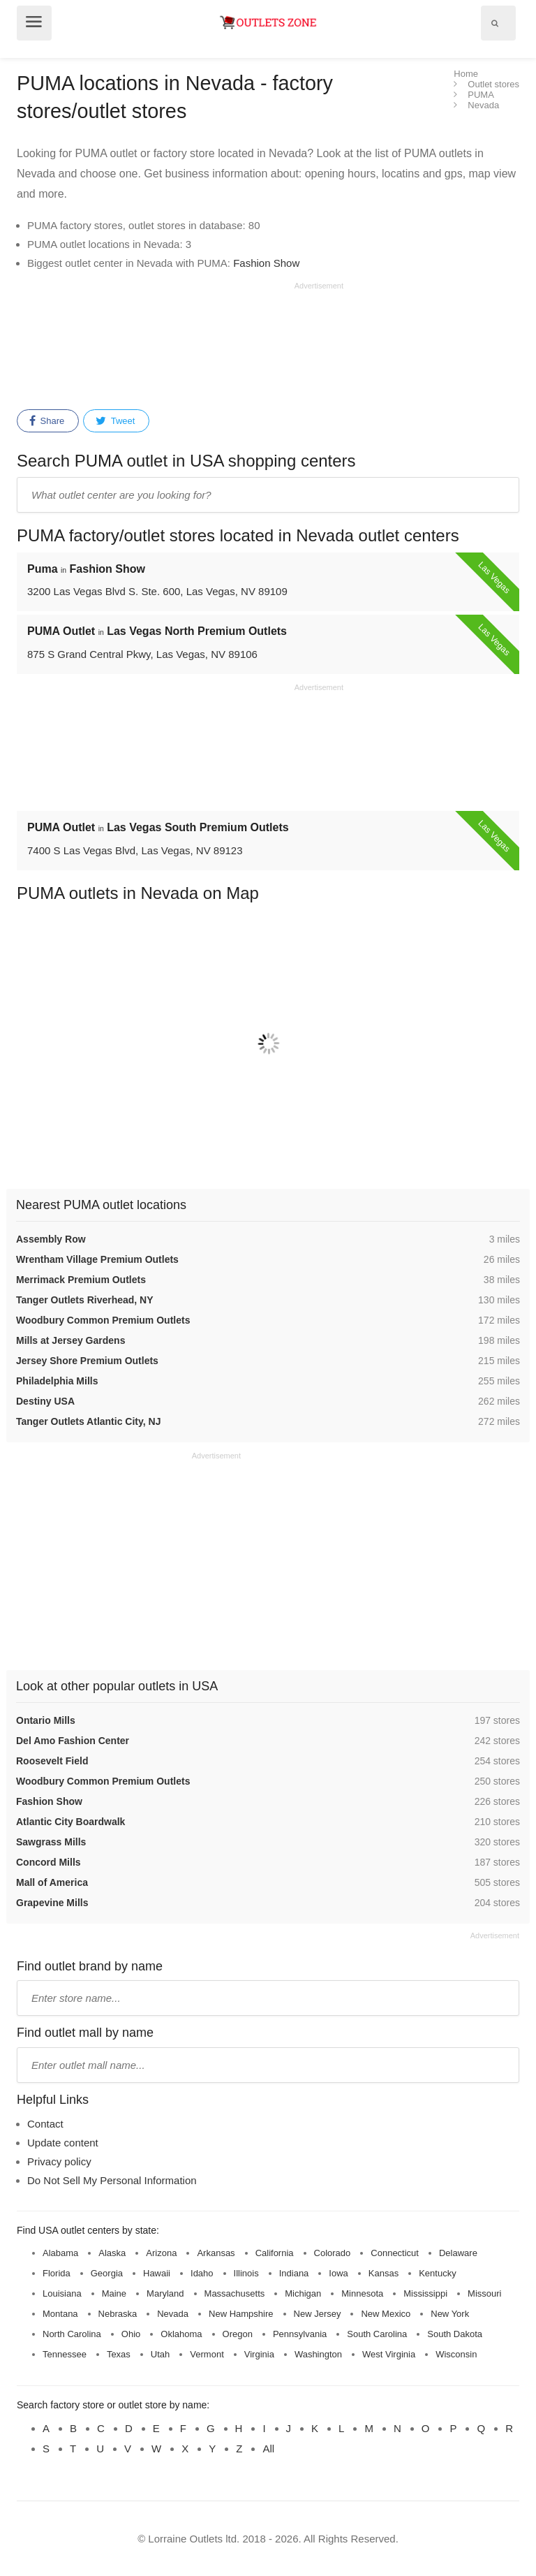  I want to click on Louisiana, so click(62, 2293).